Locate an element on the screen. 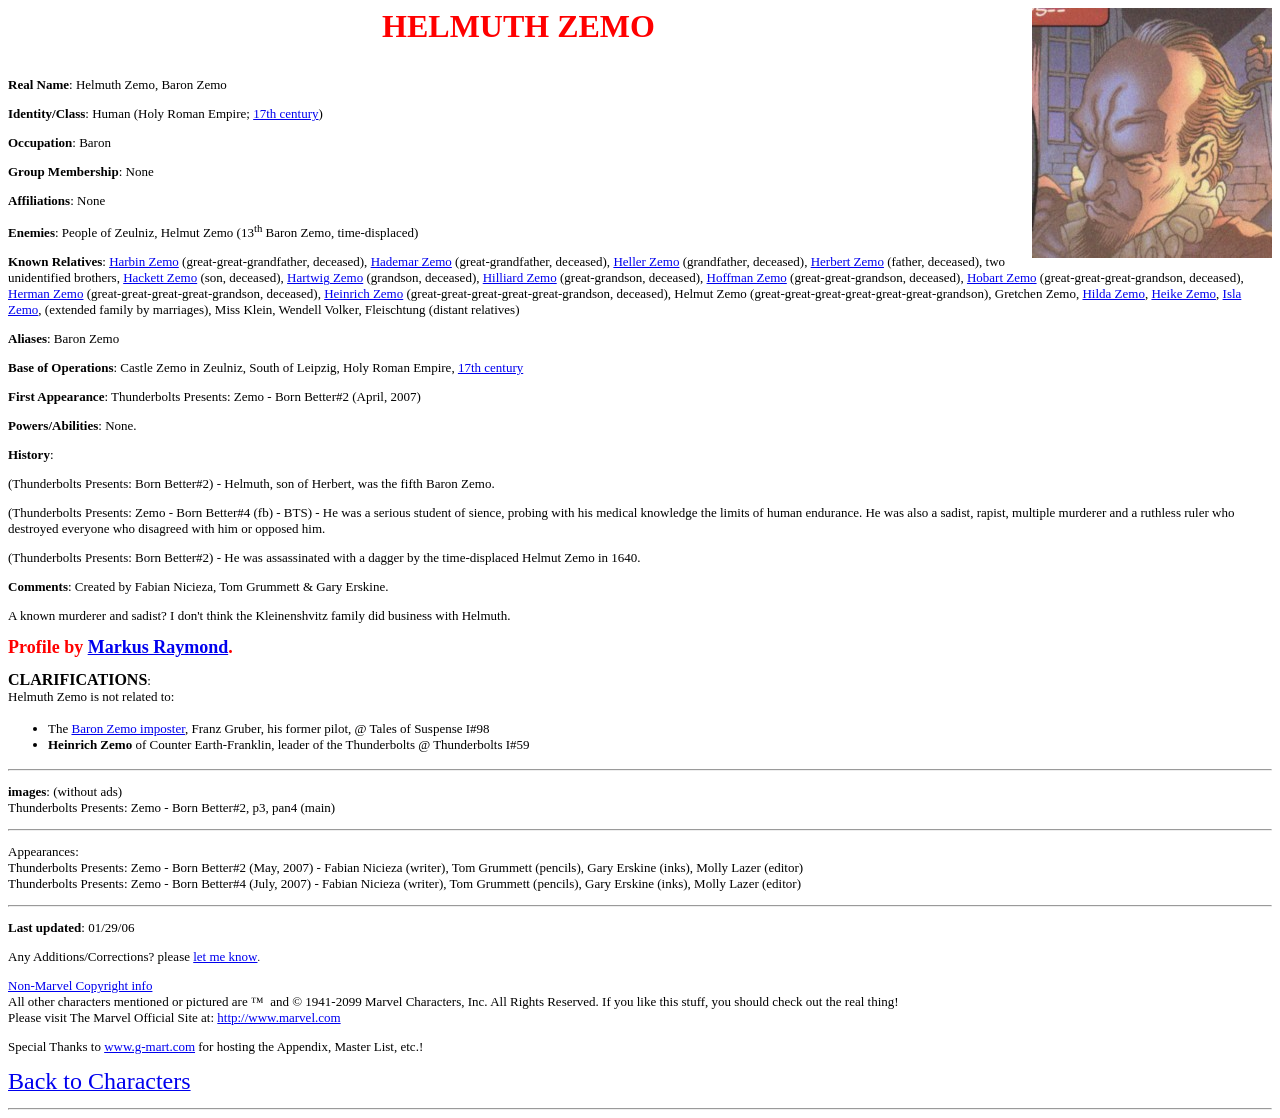 Image resolution: width=1280 pixels, height=1118 pixels. Hoffman Zemo is located at coordinates (747, 277).